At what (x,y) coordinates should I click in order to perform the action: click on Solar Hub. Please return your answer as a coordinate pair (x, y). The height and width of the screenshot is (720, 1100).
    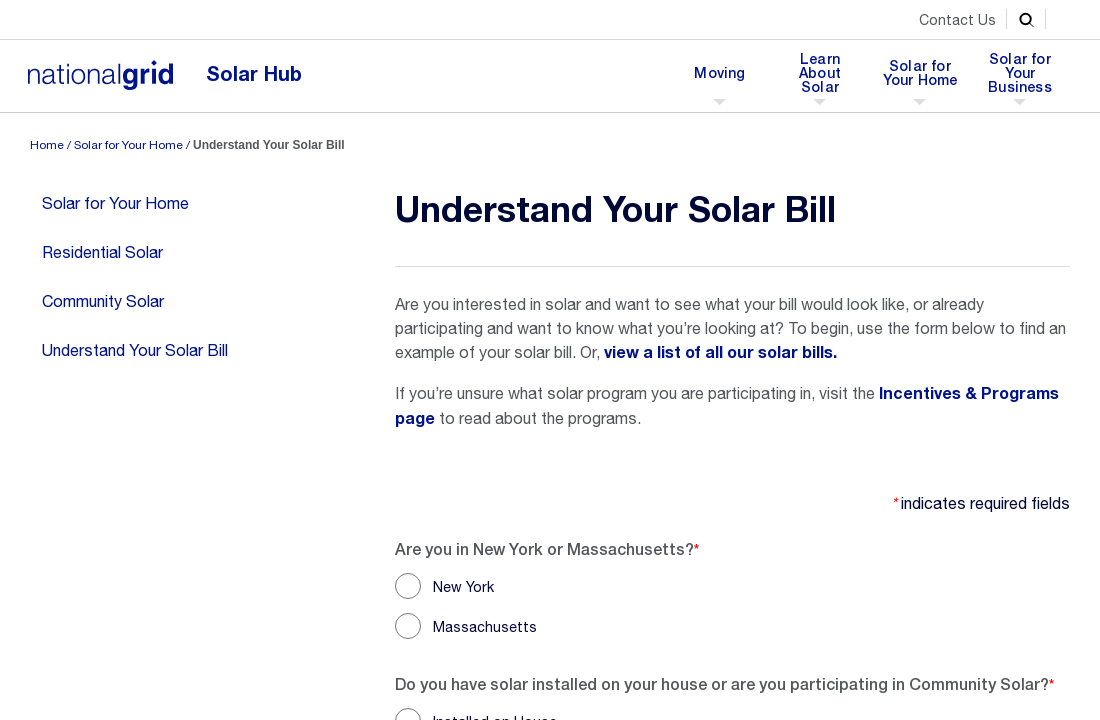
    Looking at the image, I should click on (254, 74).